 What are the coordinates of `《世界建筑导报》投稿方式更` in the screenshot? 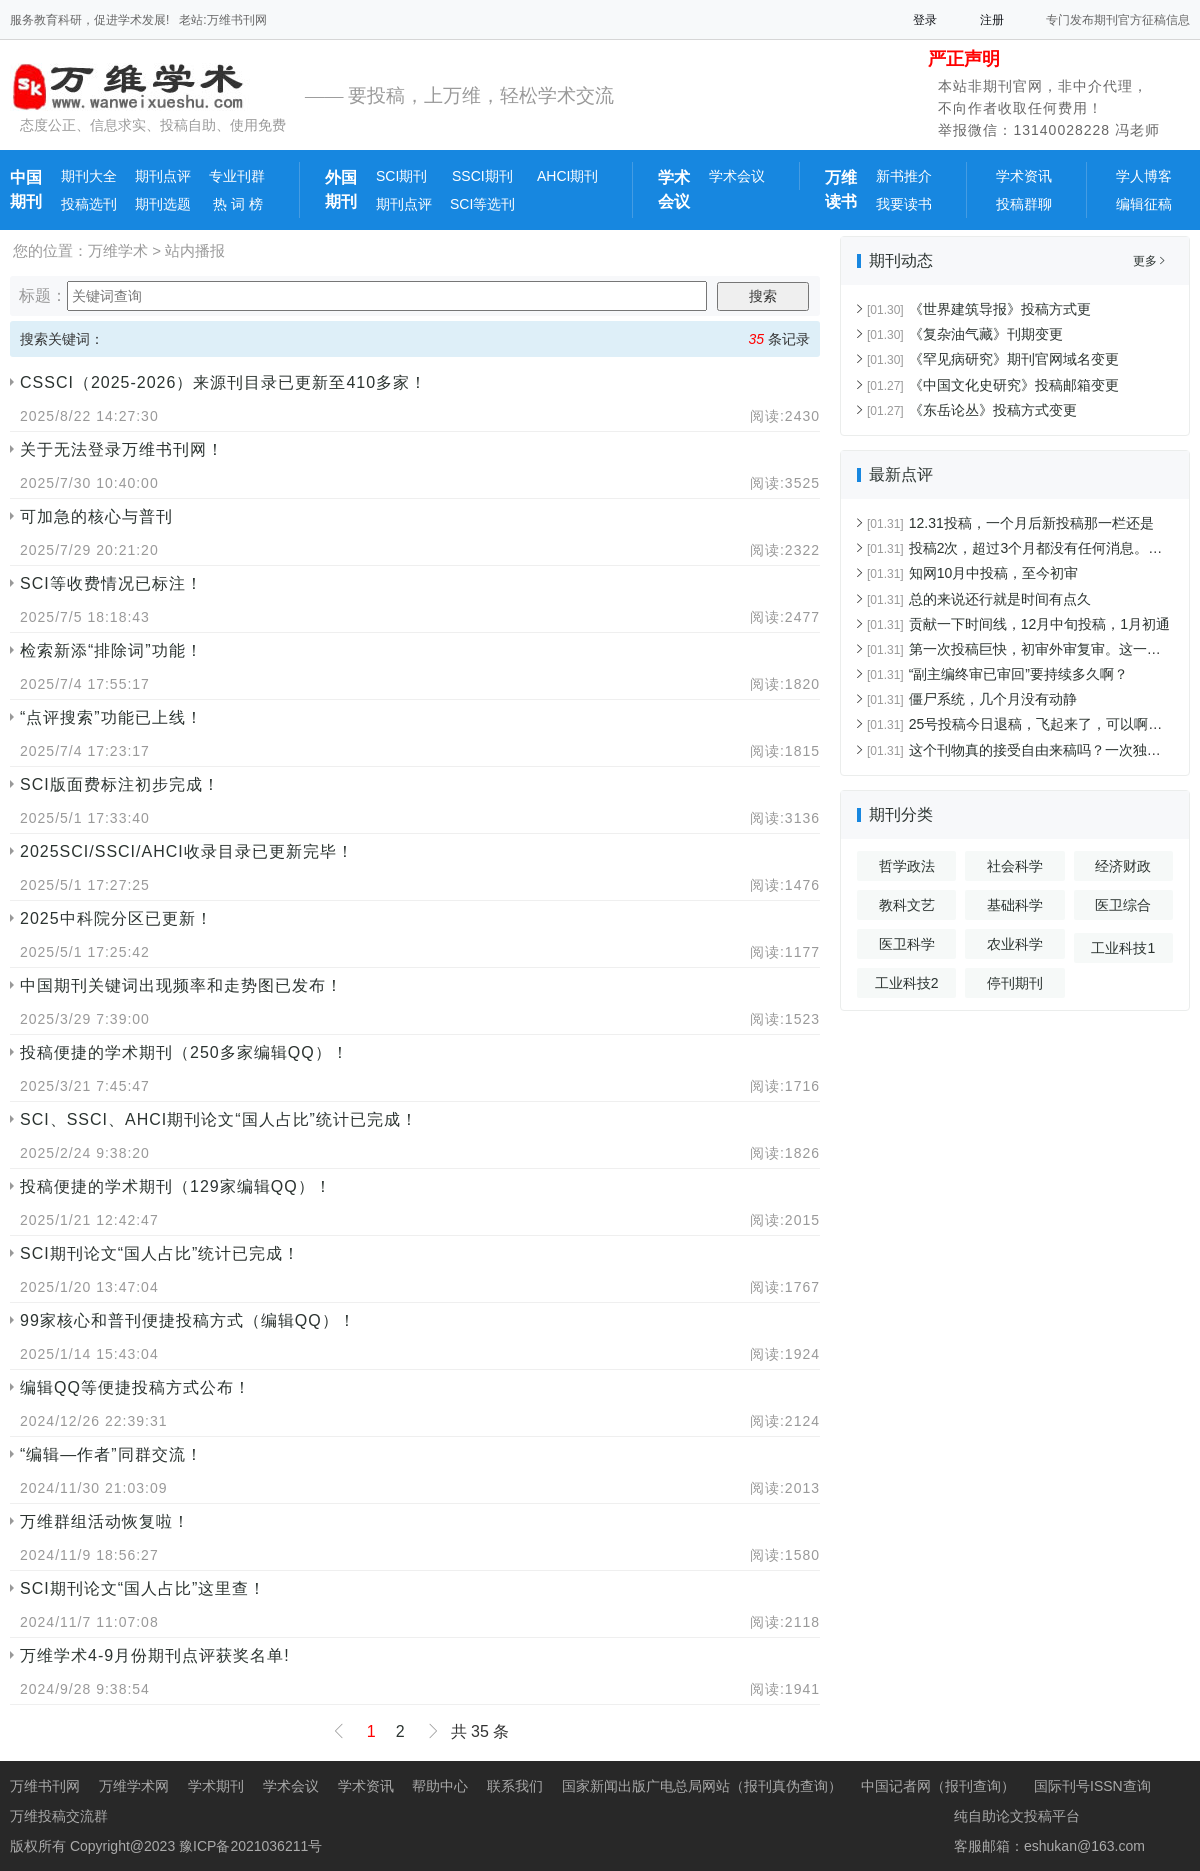 It's located at (979, 309).